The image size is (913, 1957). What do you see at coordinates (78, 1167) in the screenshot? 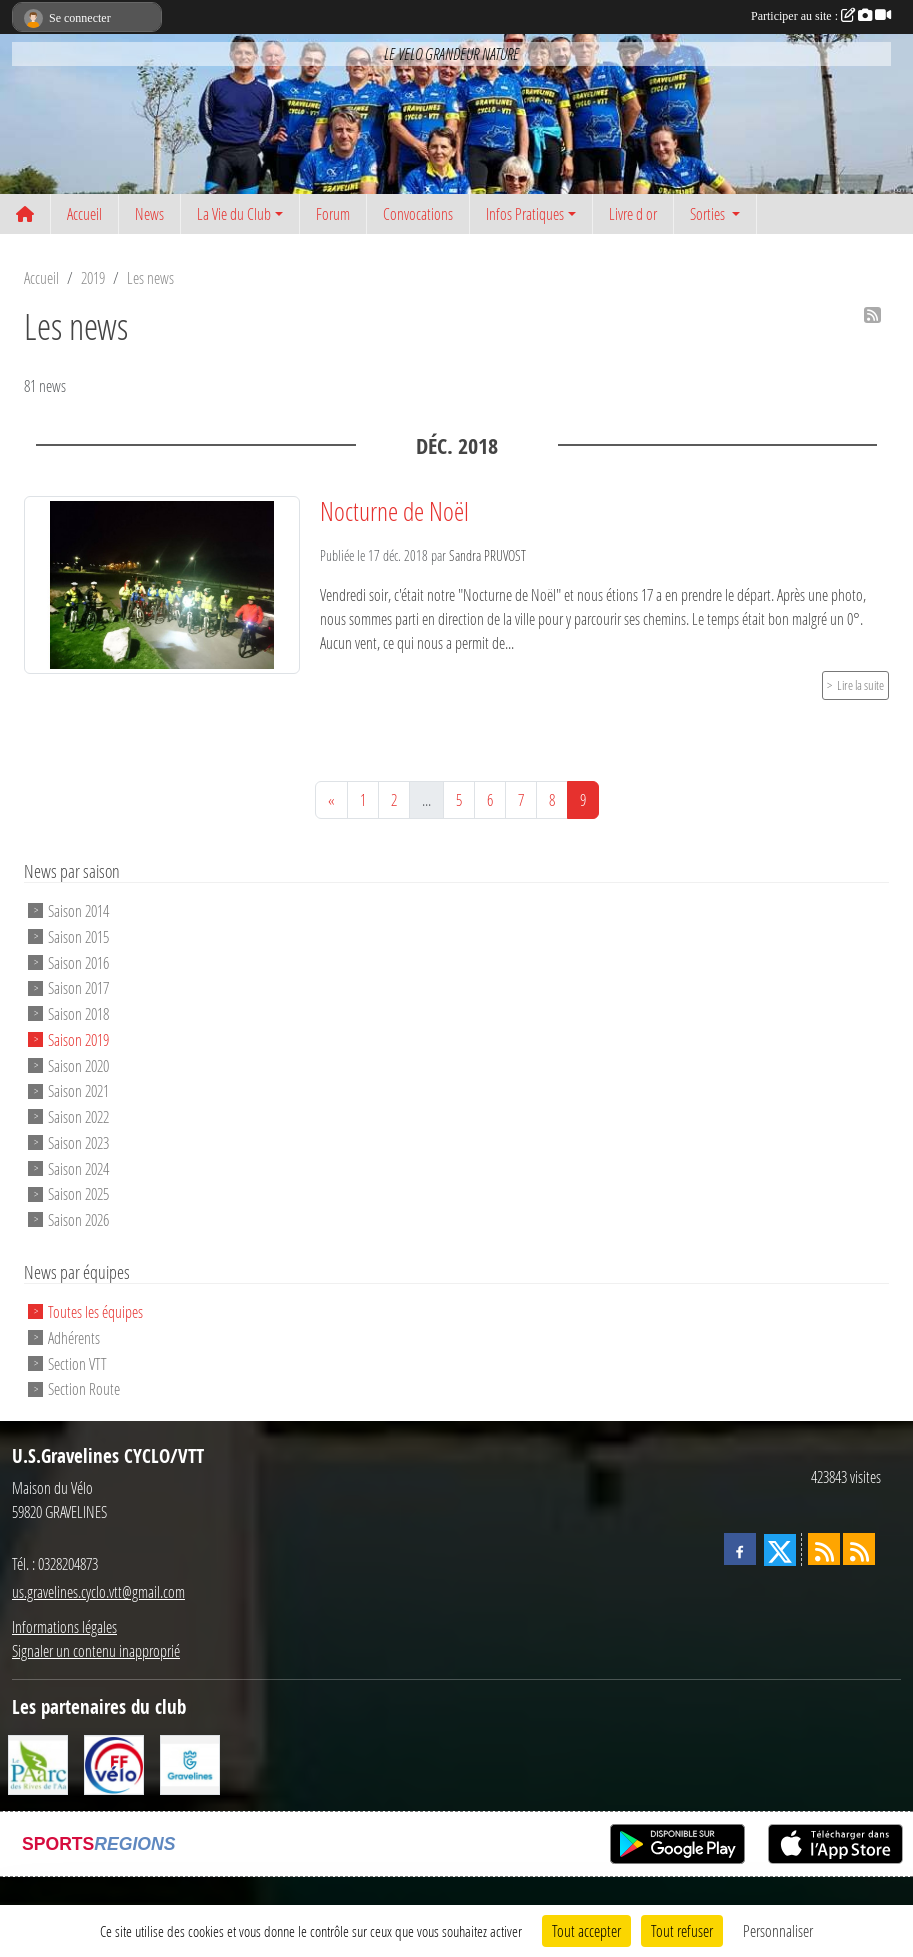
I see `Saison 2024` at bounding box center [78, 1167].